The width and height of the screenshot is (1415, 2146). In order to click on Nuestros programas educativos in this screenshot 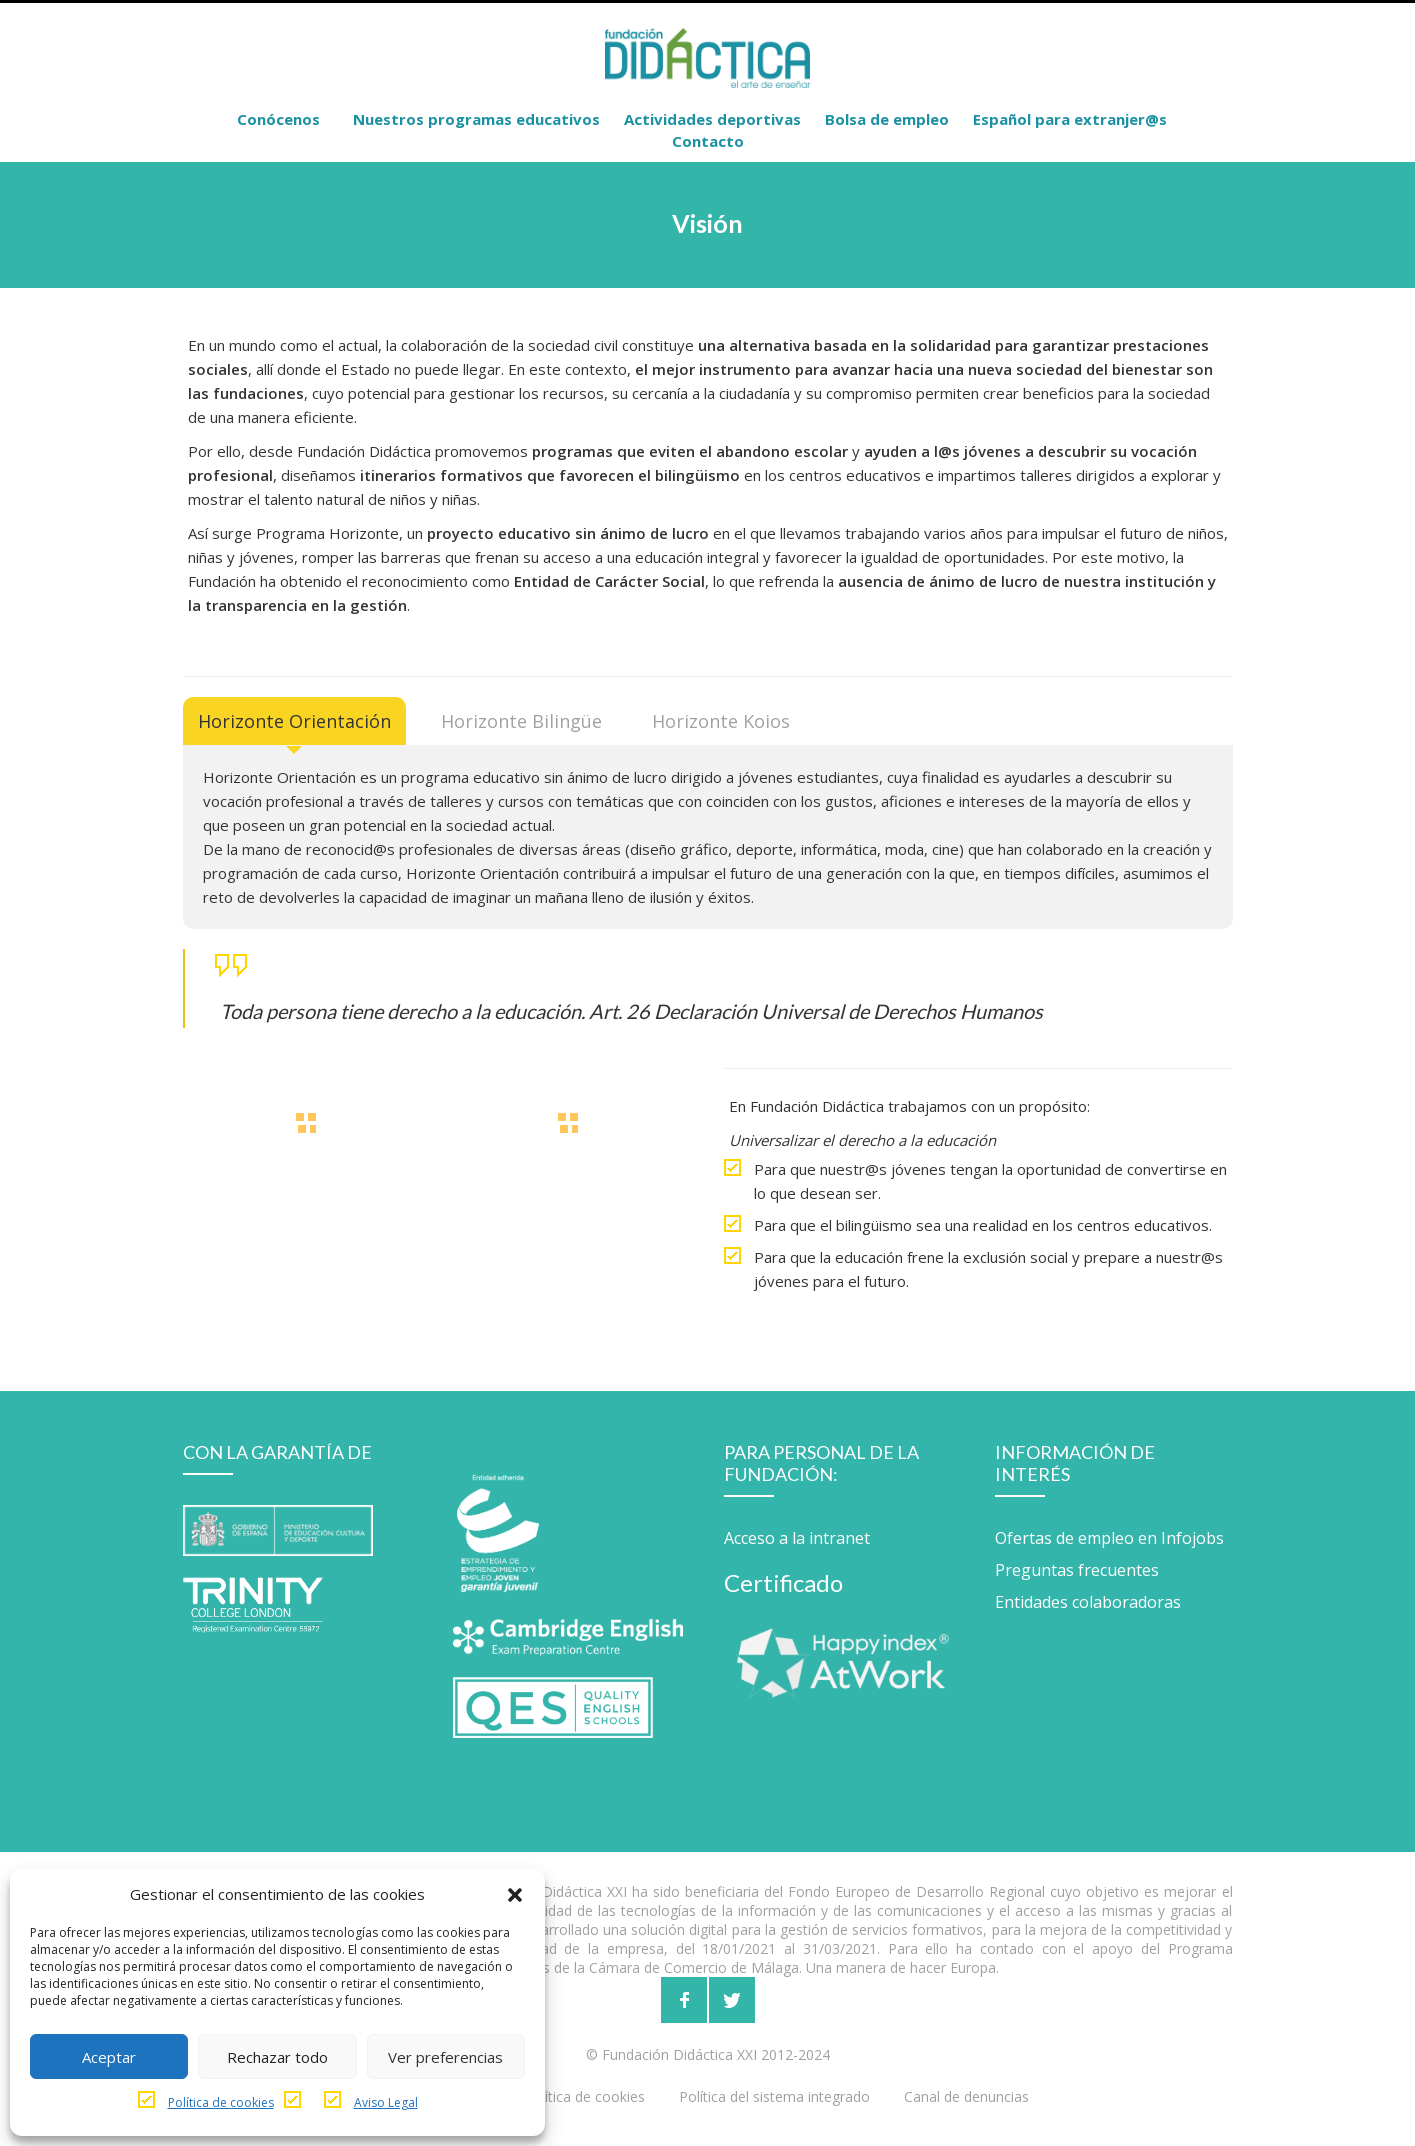, I will do `click(476, 119)`.